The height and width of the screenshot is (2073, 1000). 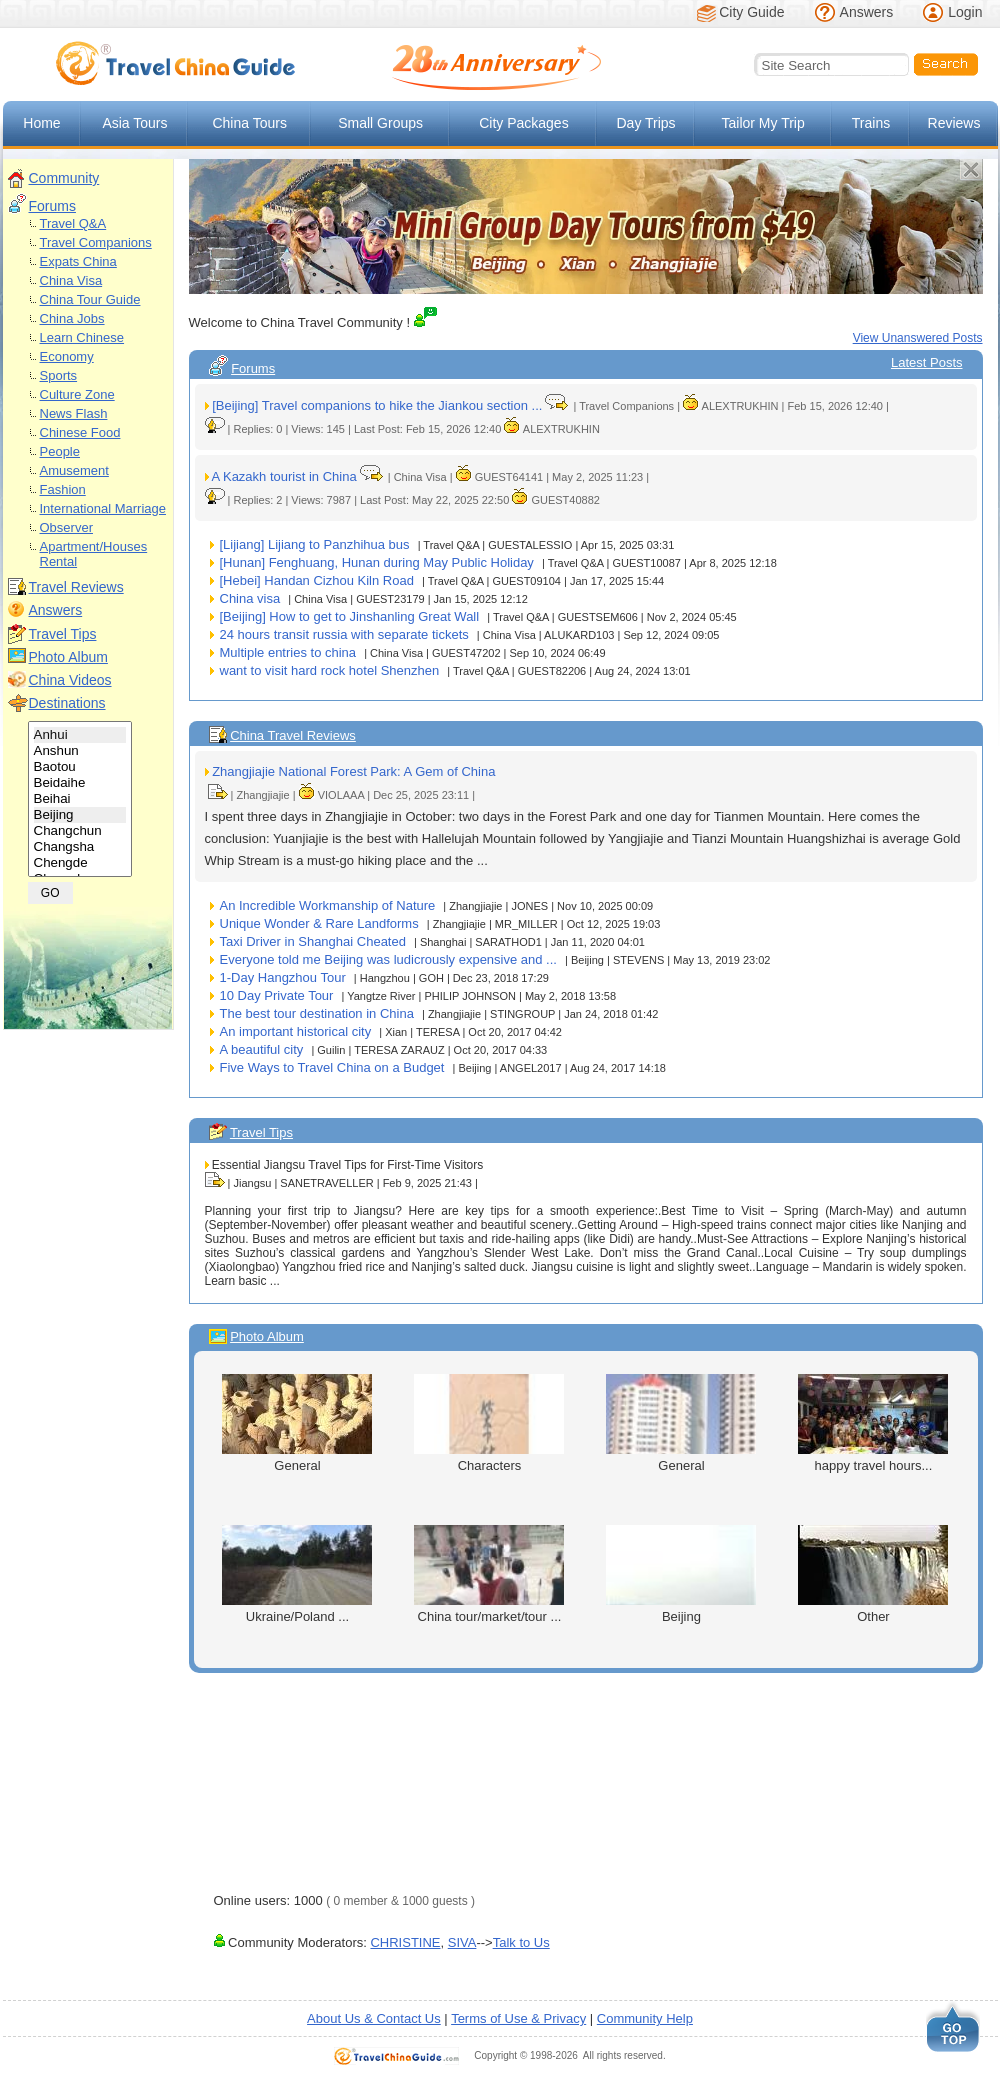 I want to click on Unique Wonder & Rare Landforms, so click(x=319, y=923).